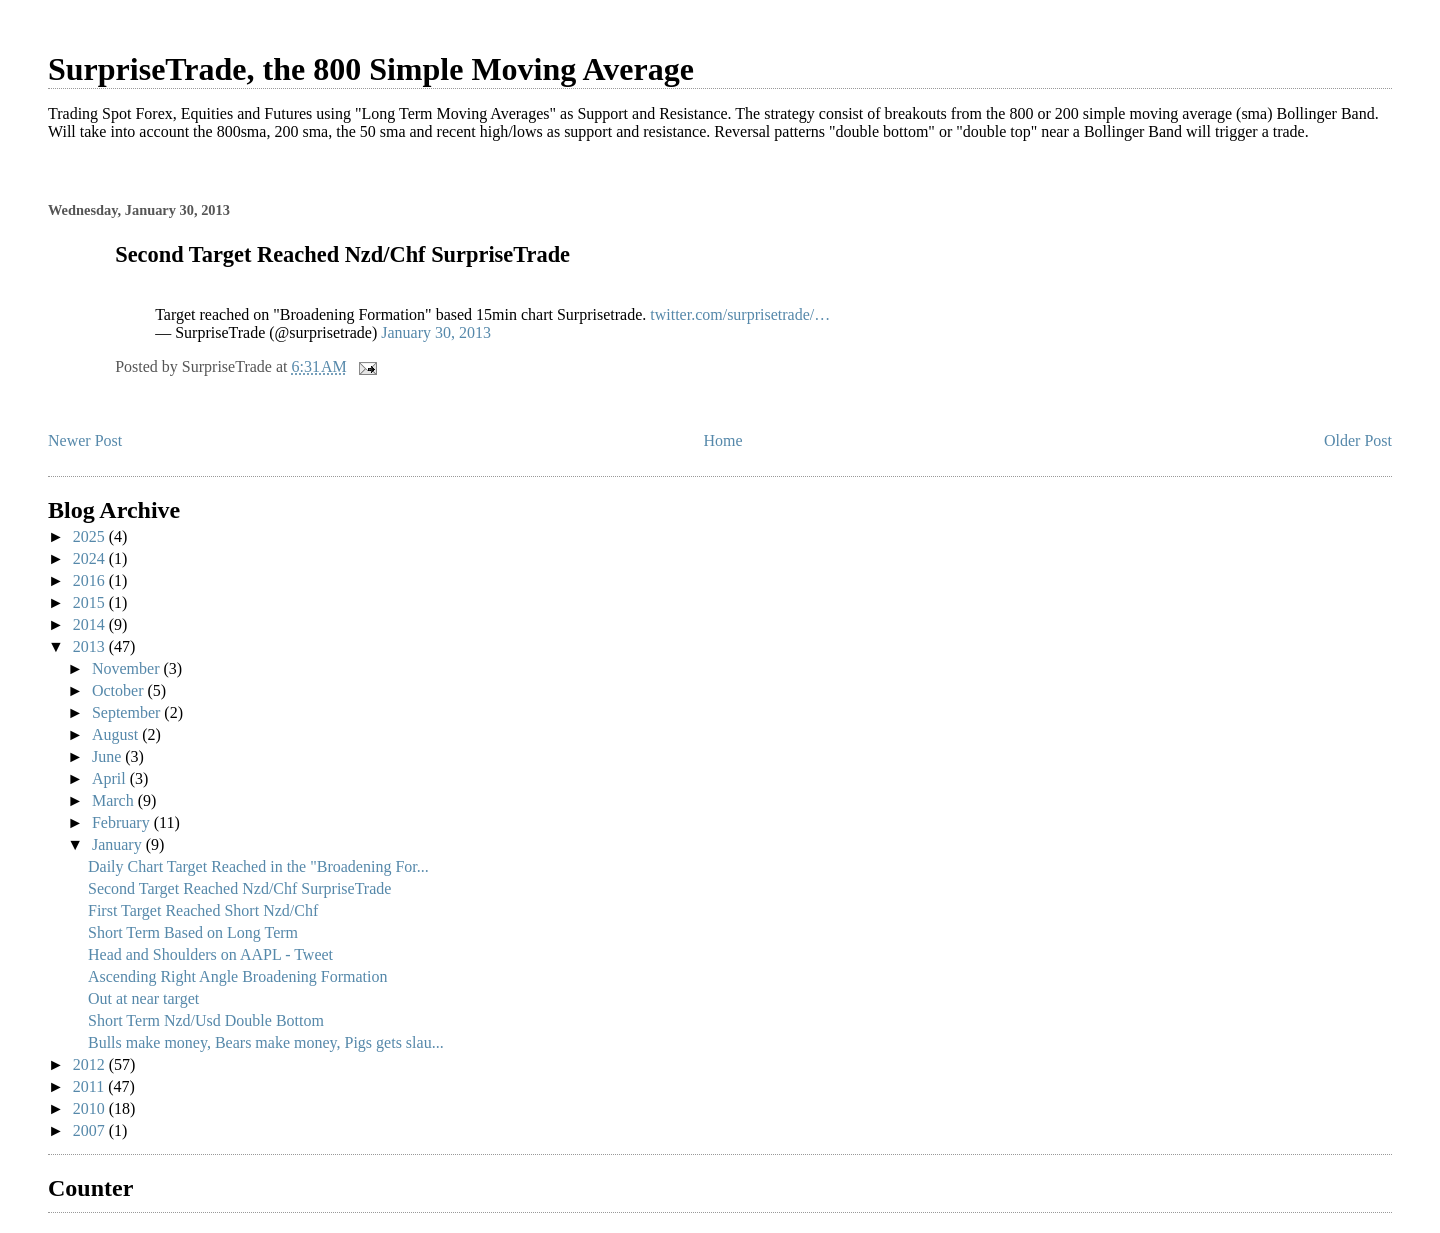 This screenshot has width=1440, height=1233. I want to click on March, so click(115, 800).